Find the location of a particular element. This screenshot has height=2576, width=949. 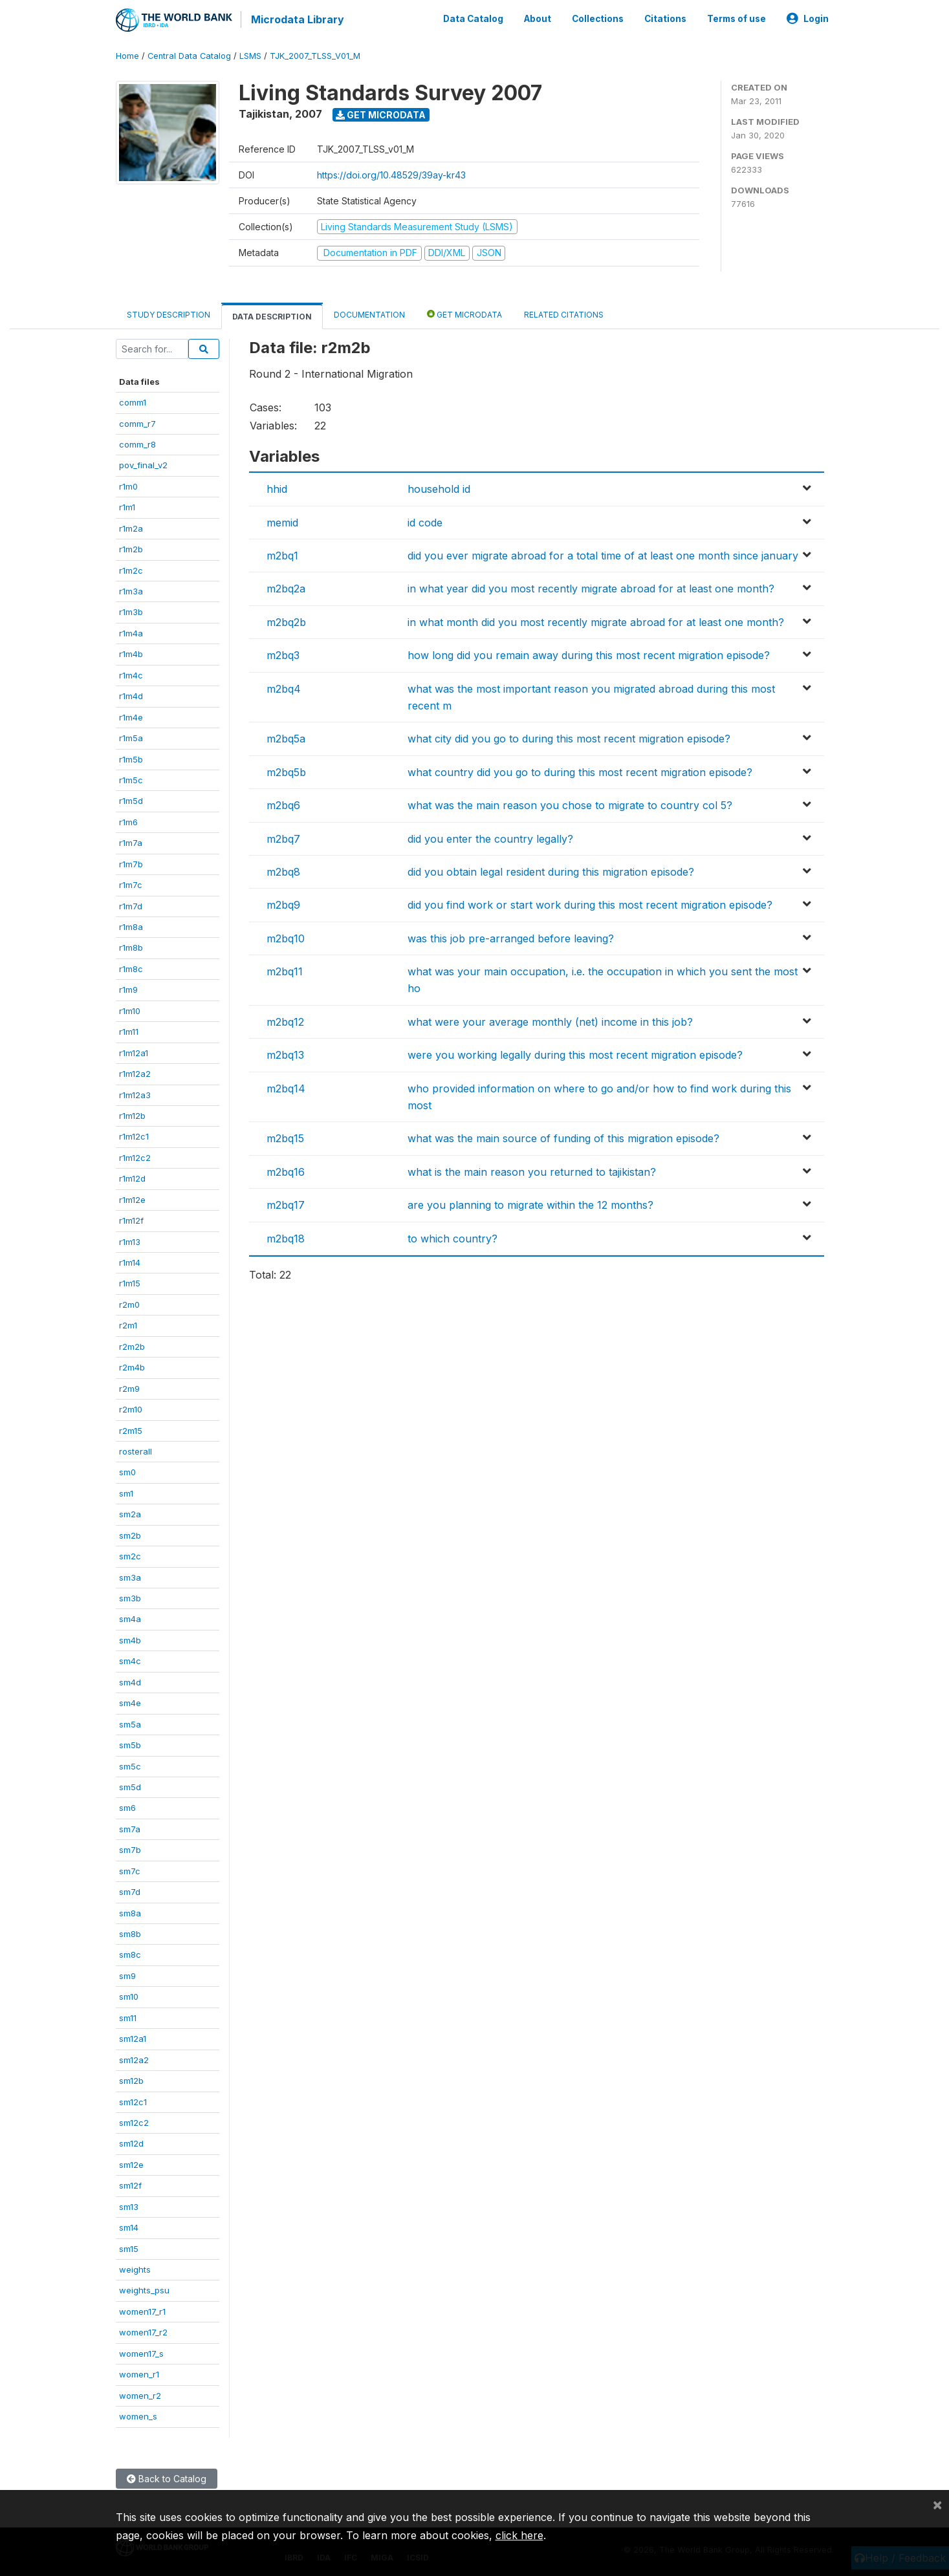

m2bq17 is located at coordinates (286, 1203).